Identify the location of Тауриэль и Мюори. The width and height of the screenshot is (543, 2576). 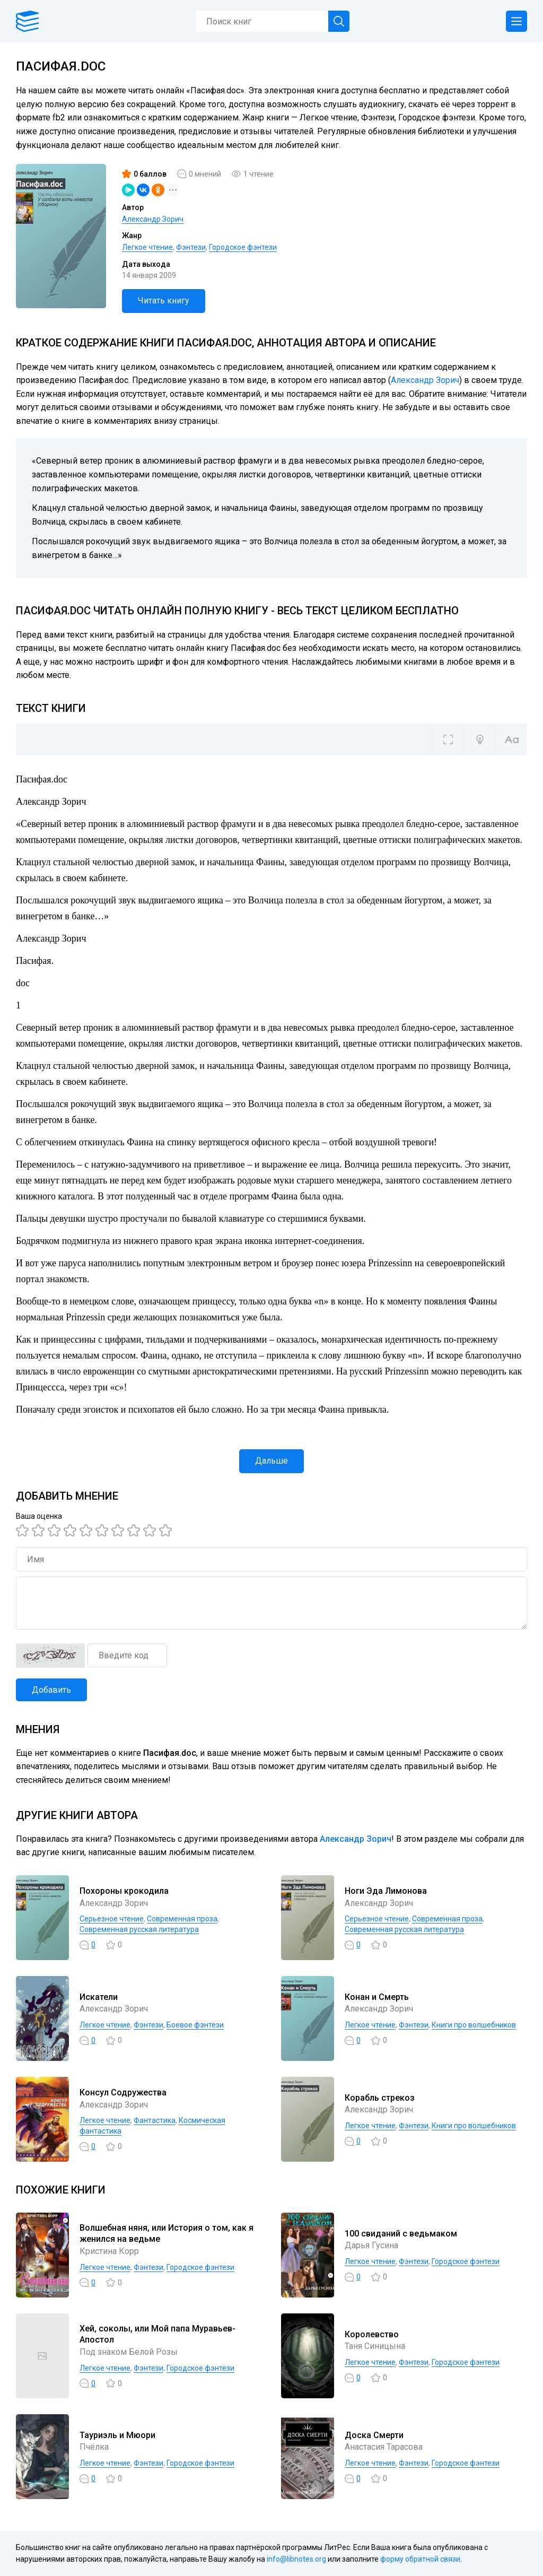
(117, 2435).